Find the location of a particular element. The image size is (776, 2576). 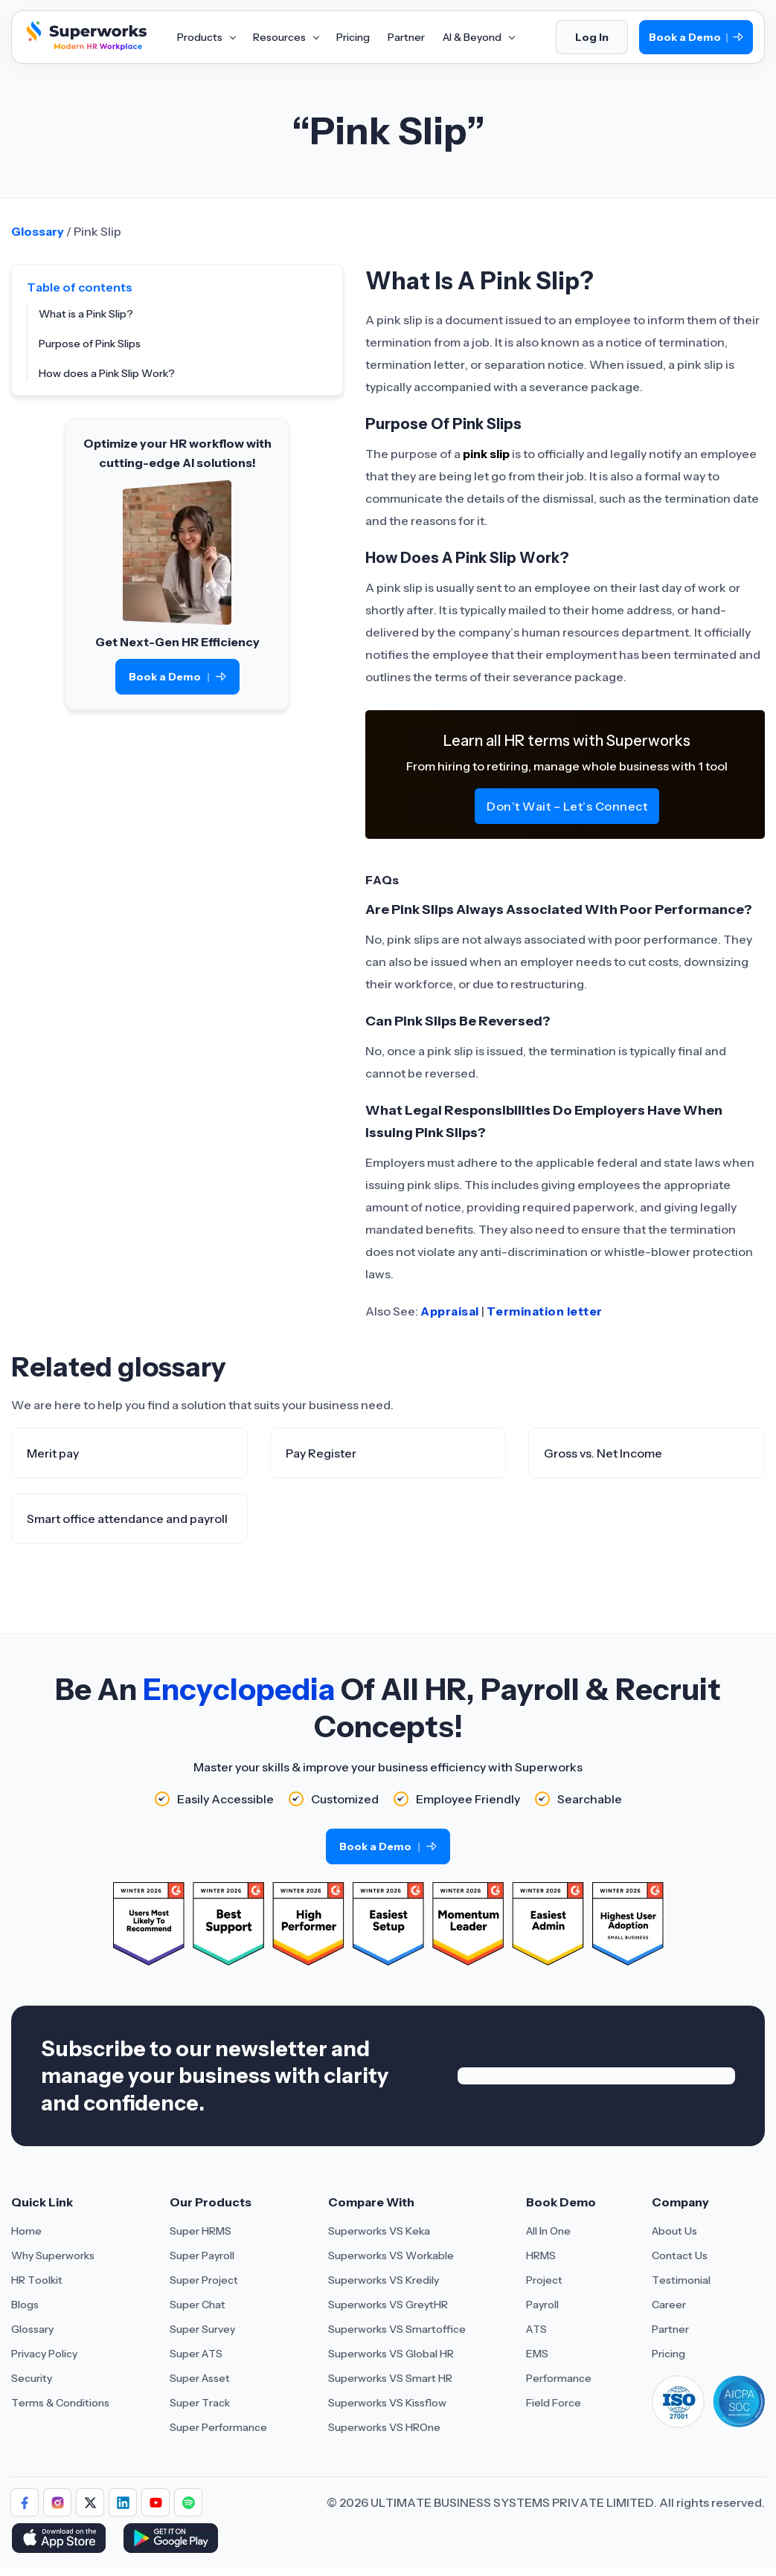

Terms & Conditions is located at coordinates (60, 2402).